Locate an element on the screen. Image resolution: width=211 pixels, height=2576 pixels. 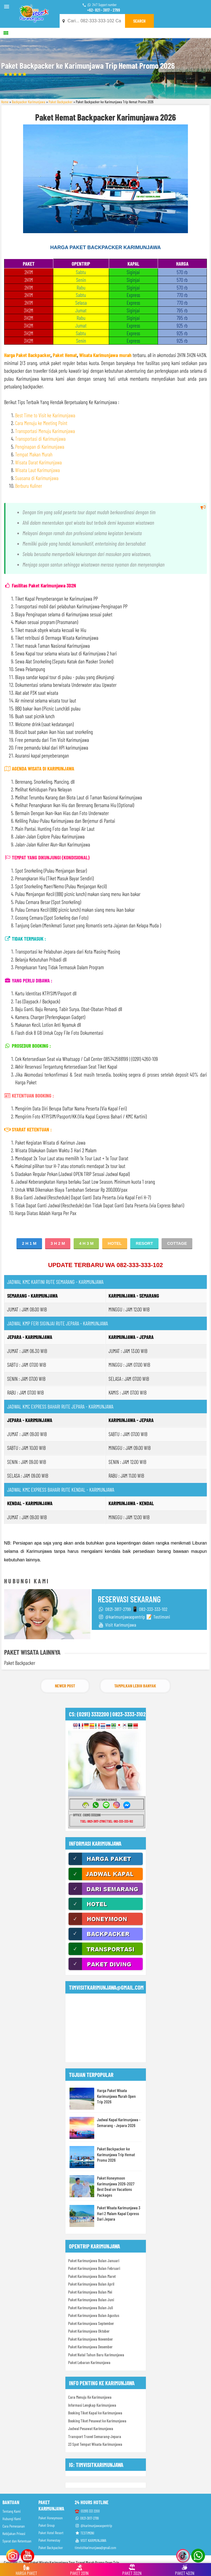
VISIT KARIMUNJAWA is located at coordinates (90, 2540).